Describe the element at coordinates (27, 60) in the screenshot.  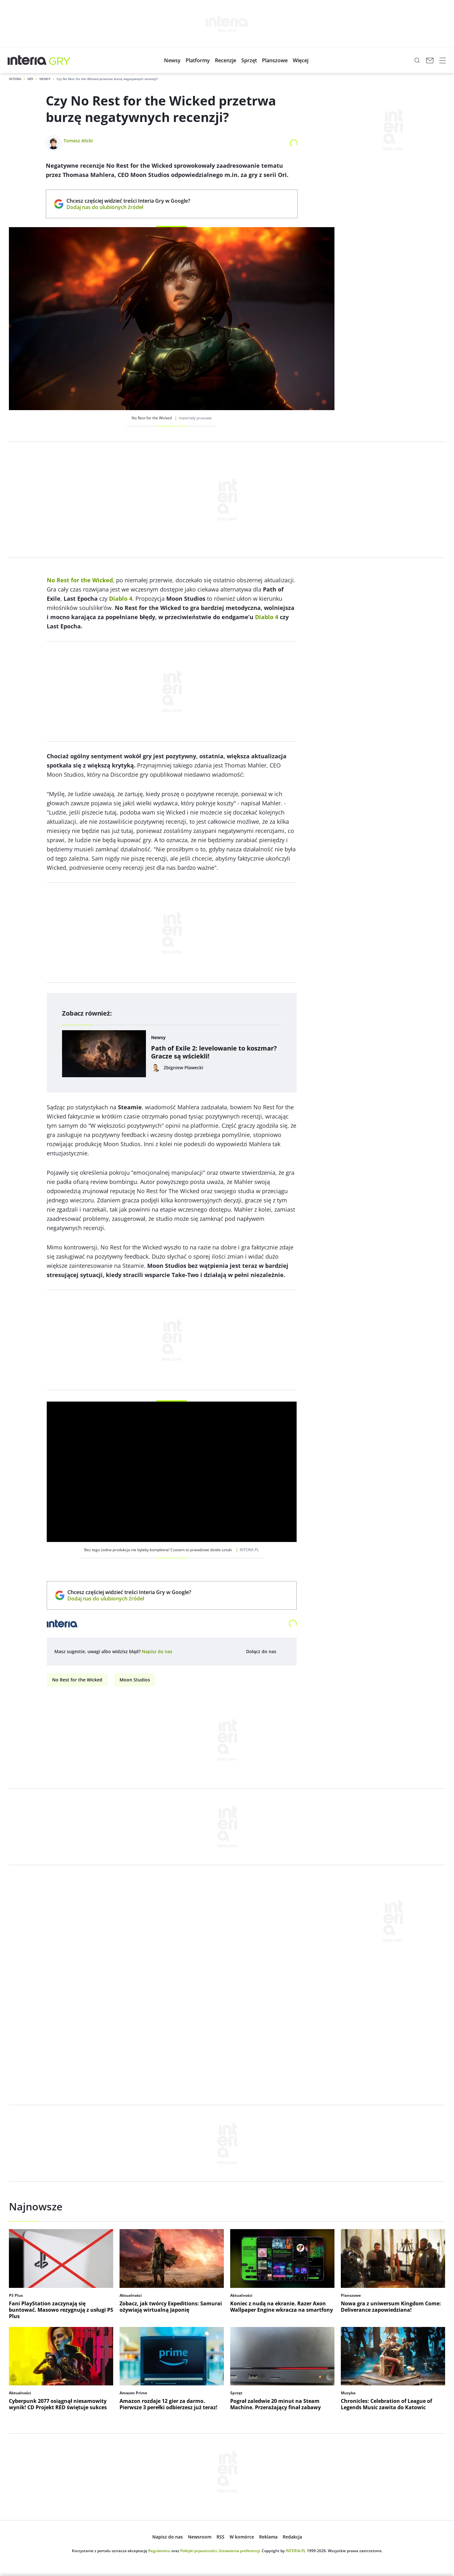
I see `[Przejdź na stronę główną INTERIA.PL, otwiera się w nowym oknie]` at that location.